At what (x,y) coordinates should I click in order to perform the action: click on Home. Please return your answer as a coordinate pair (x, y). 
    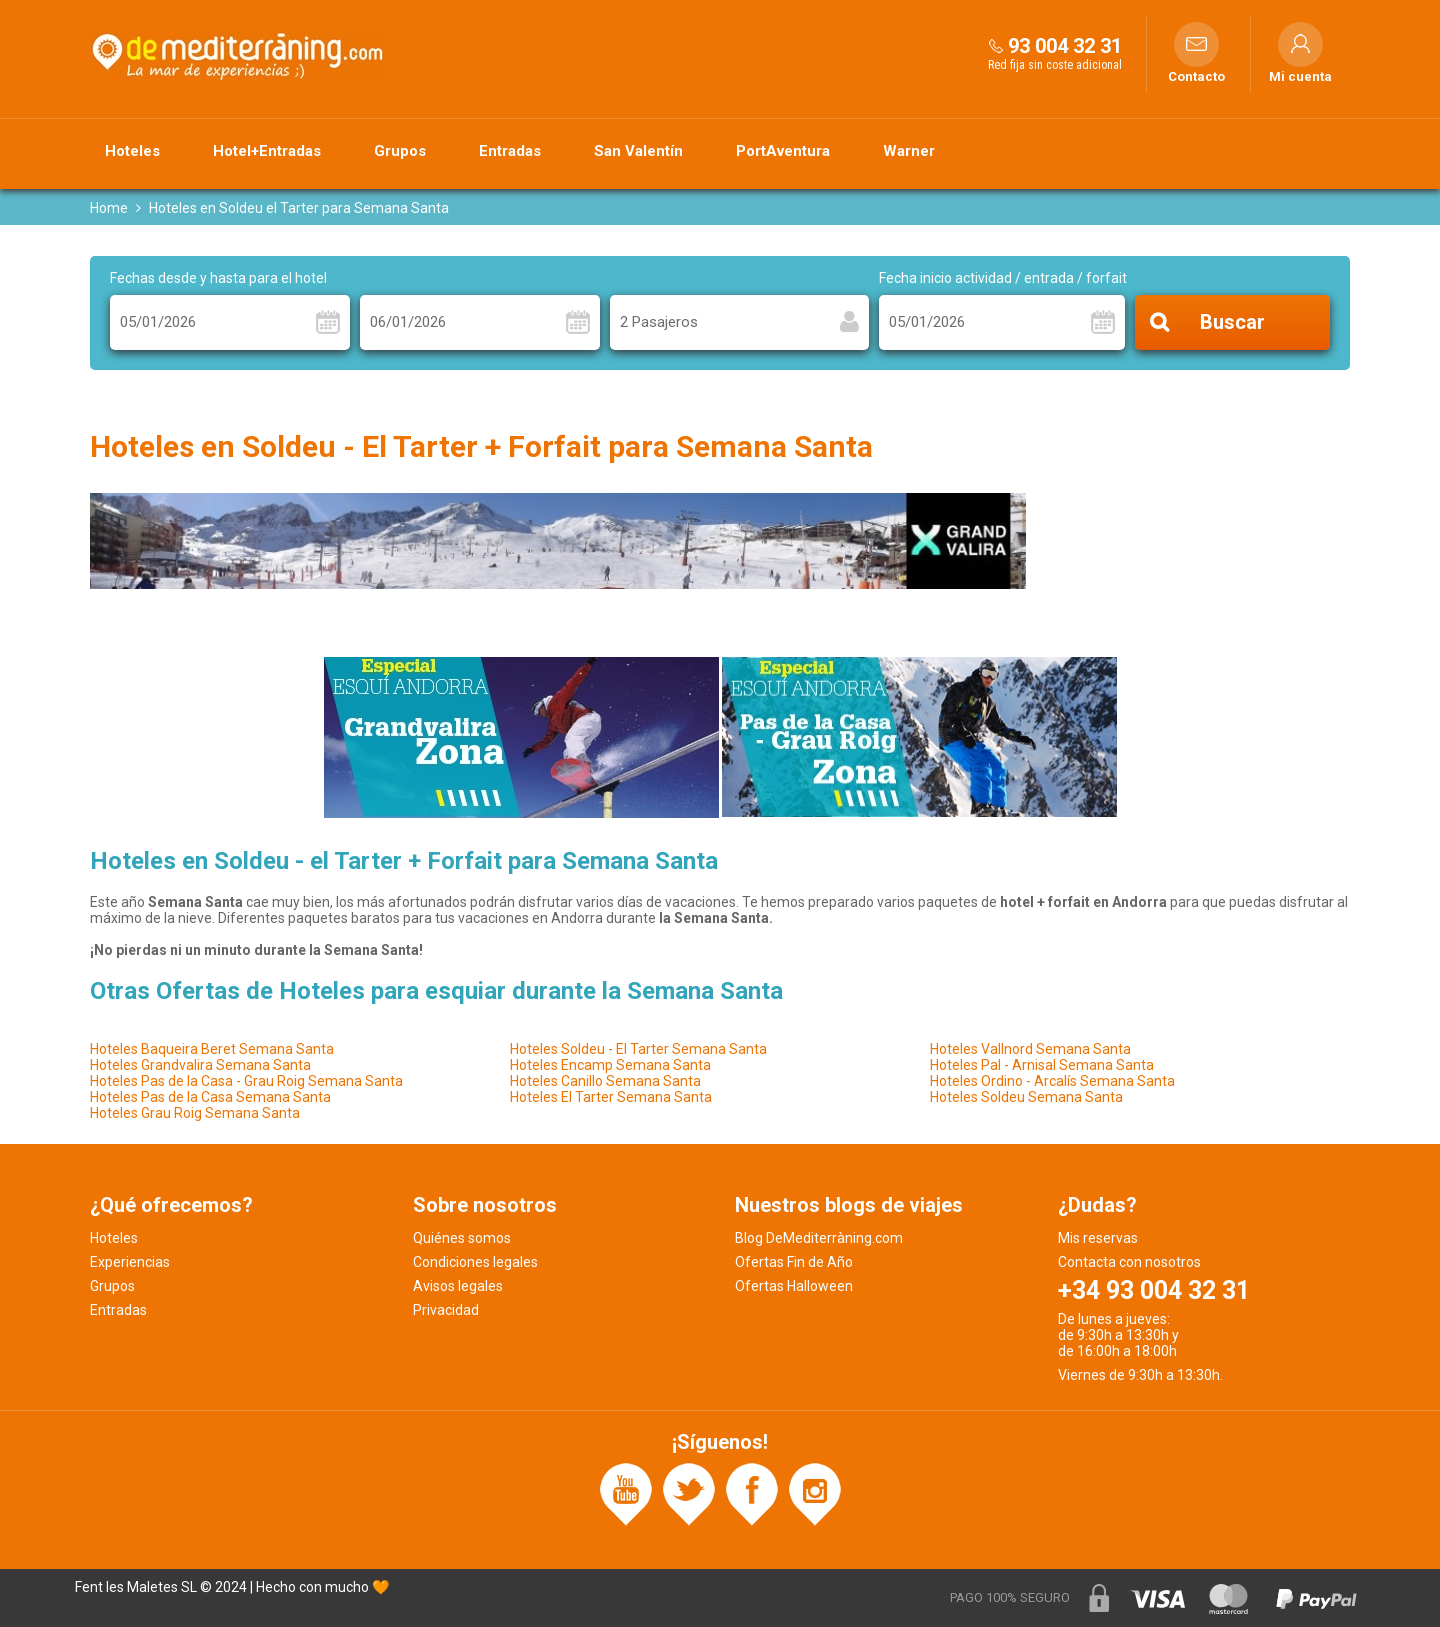
    Looking at the image, I should click on (109, 208).